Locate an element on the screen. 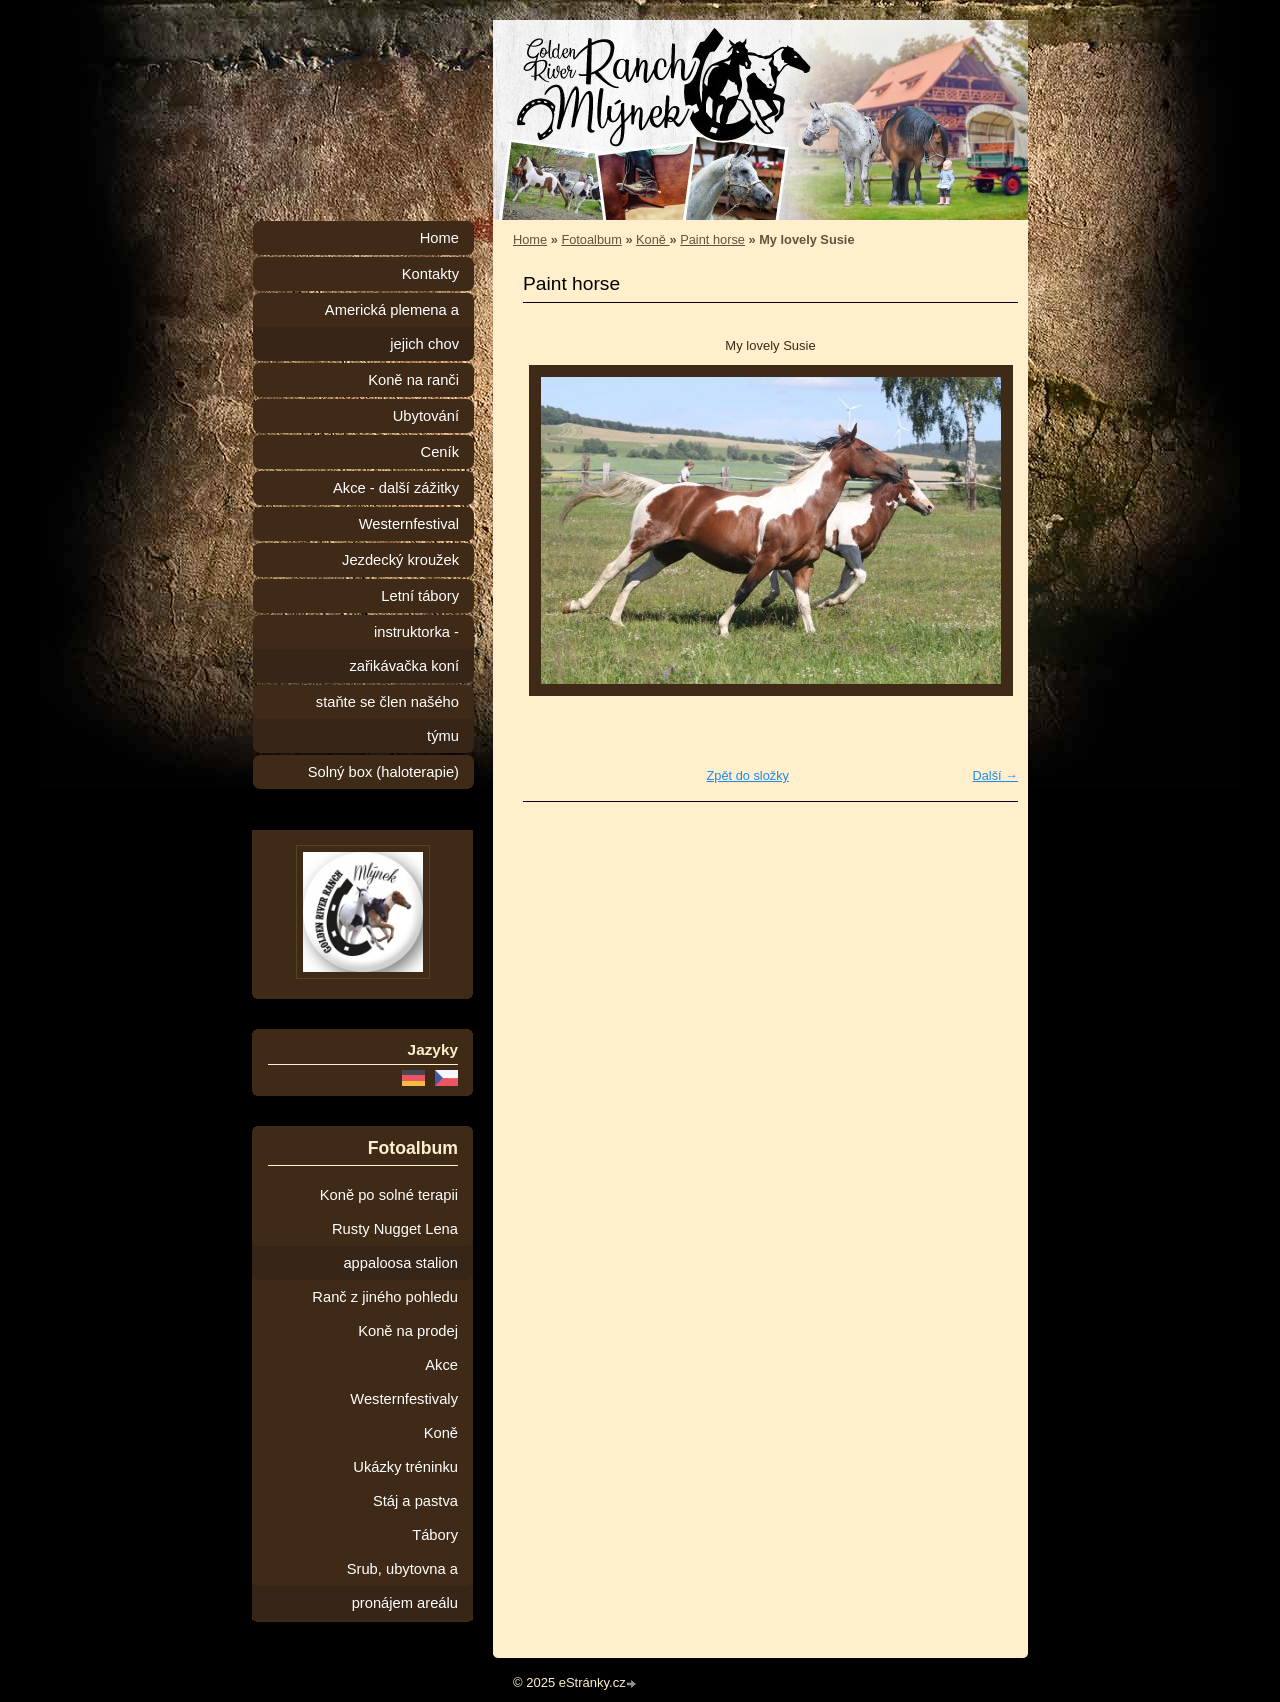  Koně na prodej is located at coordinates (408, 1331).